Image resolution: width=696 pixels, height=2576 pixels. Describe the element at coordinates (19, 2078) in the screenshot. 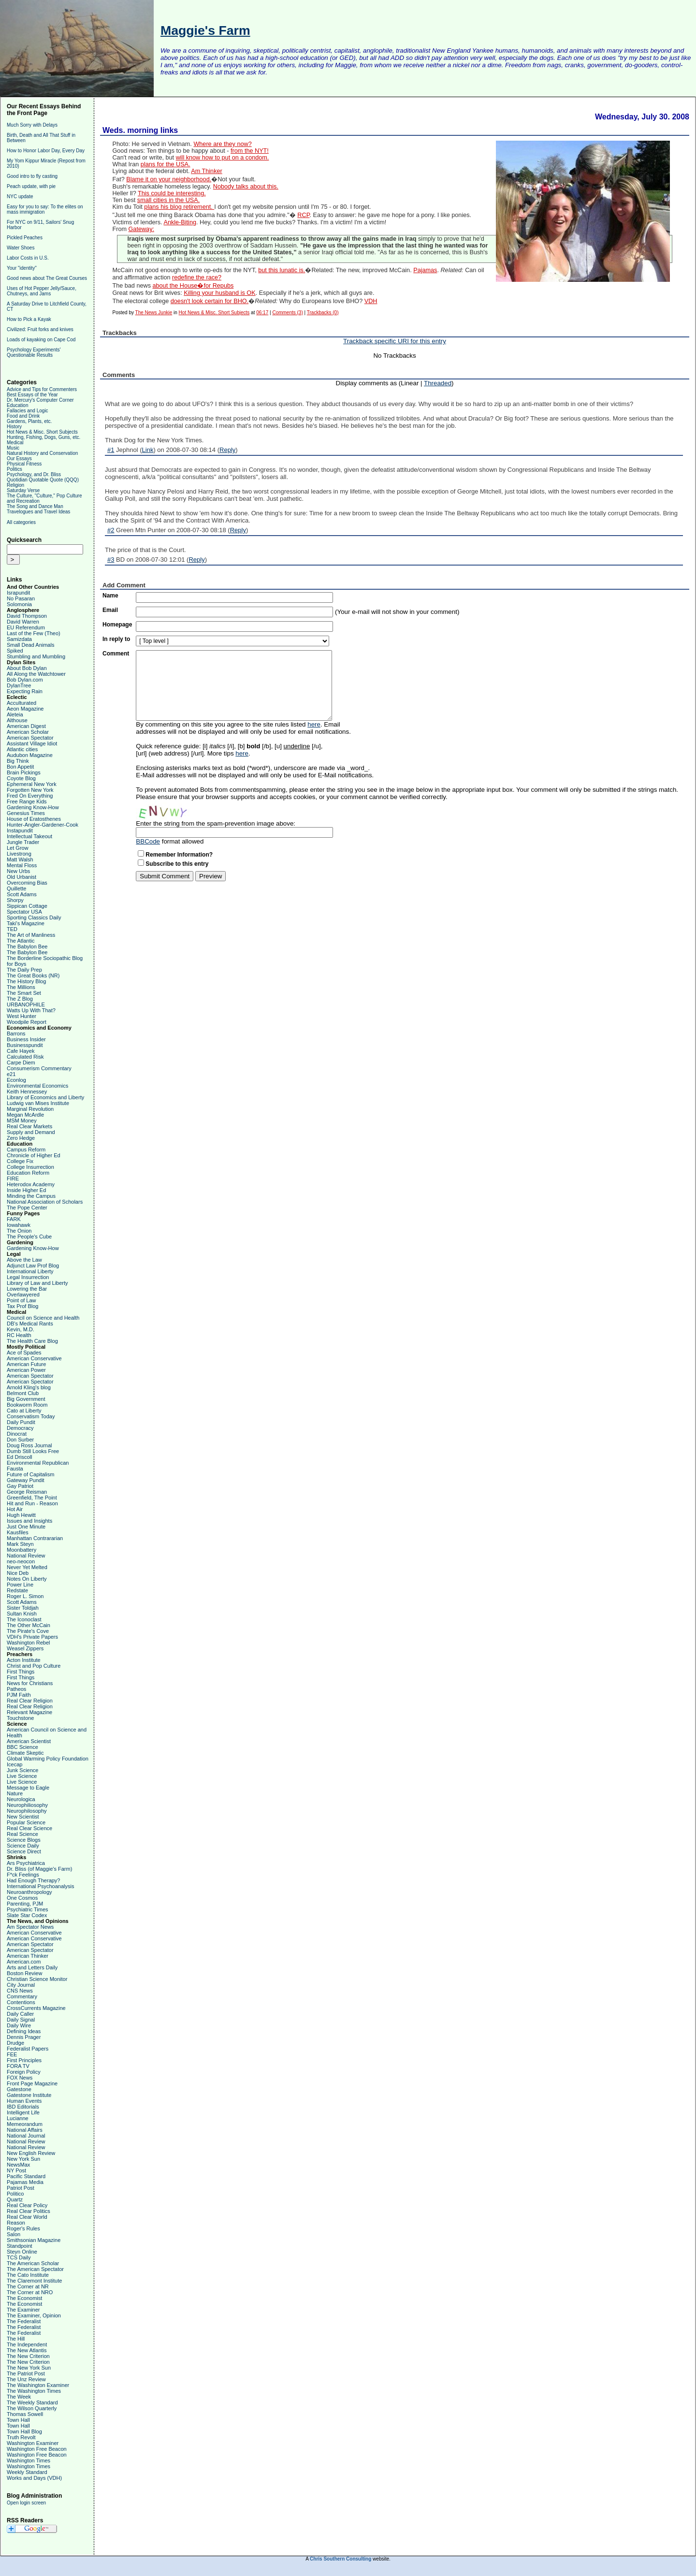

I see `FOX News` at that location.